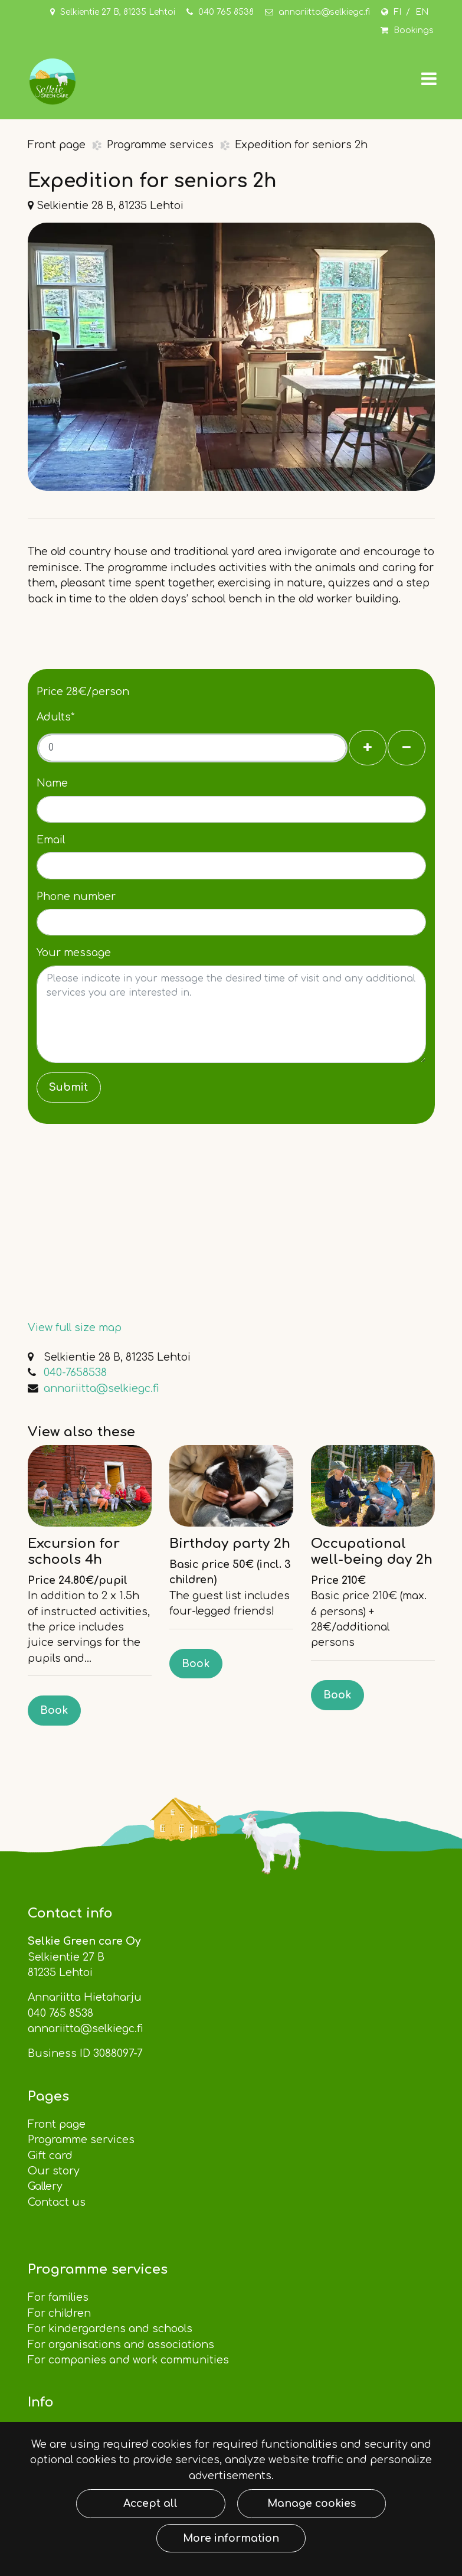 The image size is (462, 2576). Describe the element at coordinates (76, 896) in the screenshot. I see `Phone number` at that location.